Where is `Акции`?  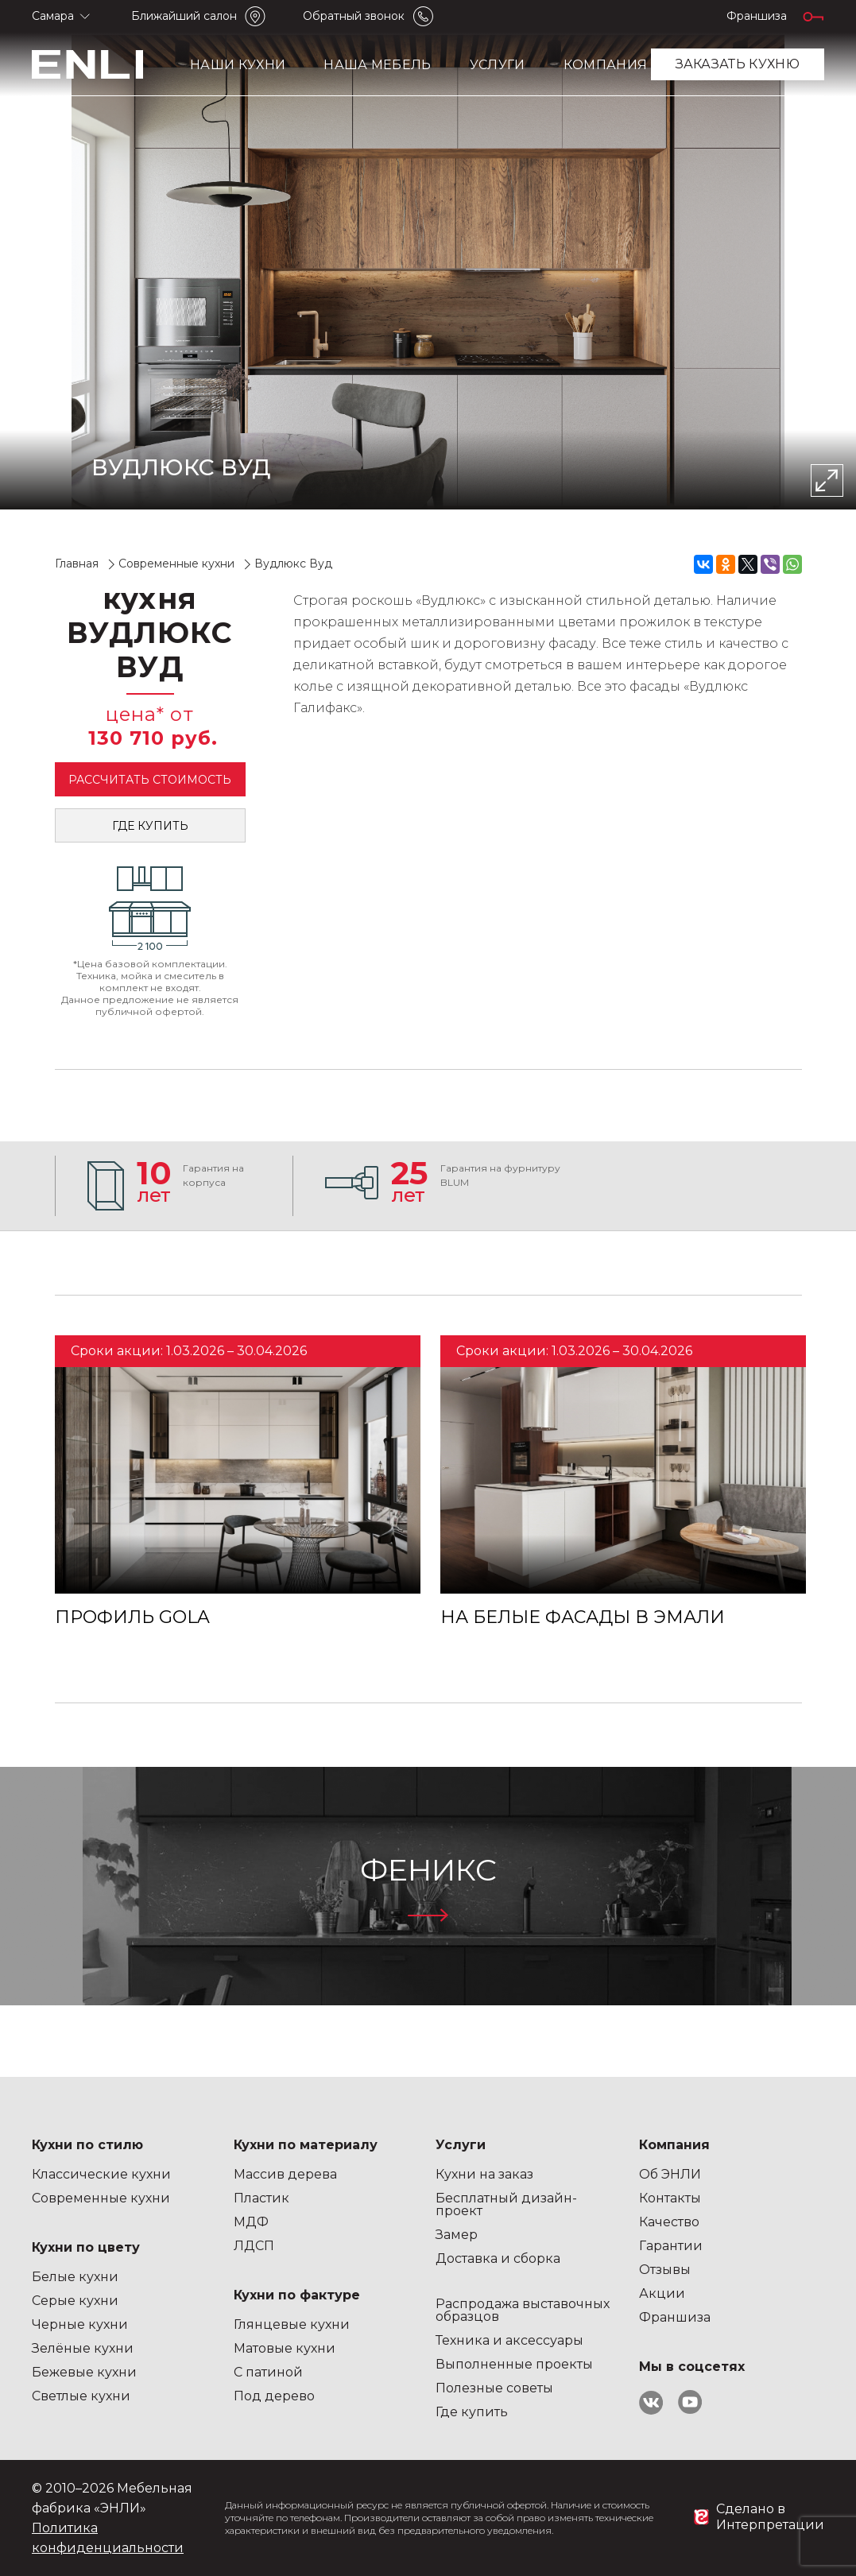
Акции is located at coordinates (662, 2293).